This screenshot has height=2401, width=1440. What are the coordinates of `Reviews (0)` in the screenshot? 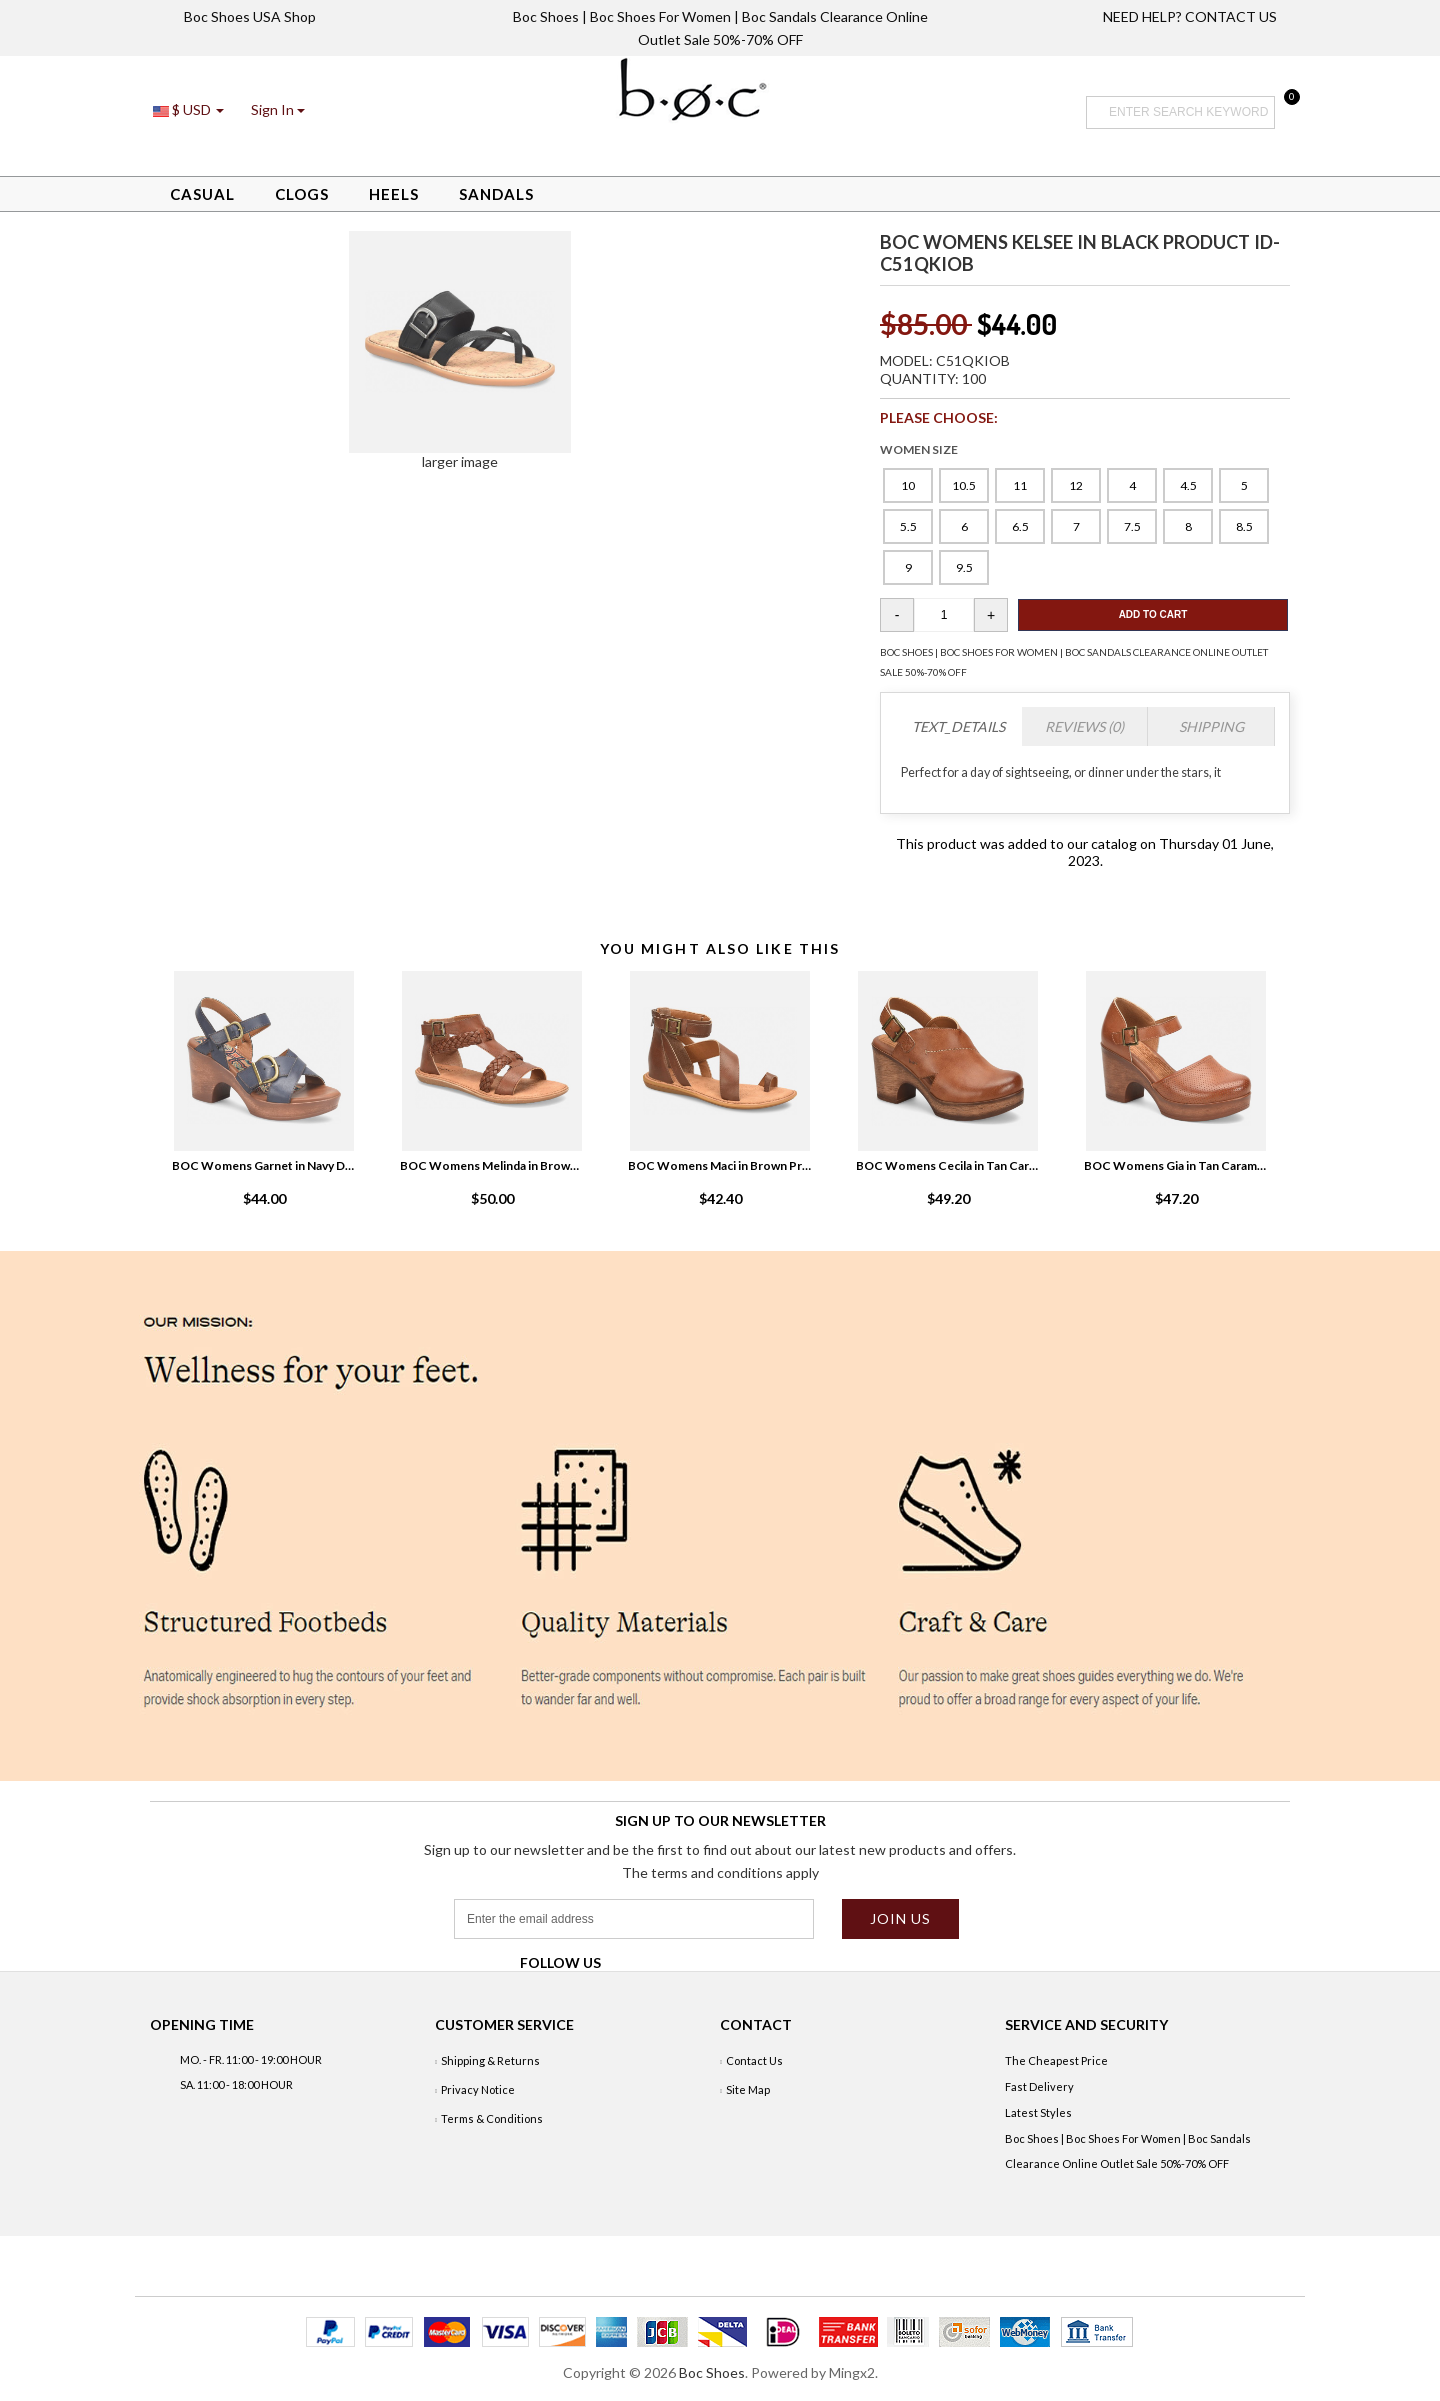 It's located at (1084, 726).